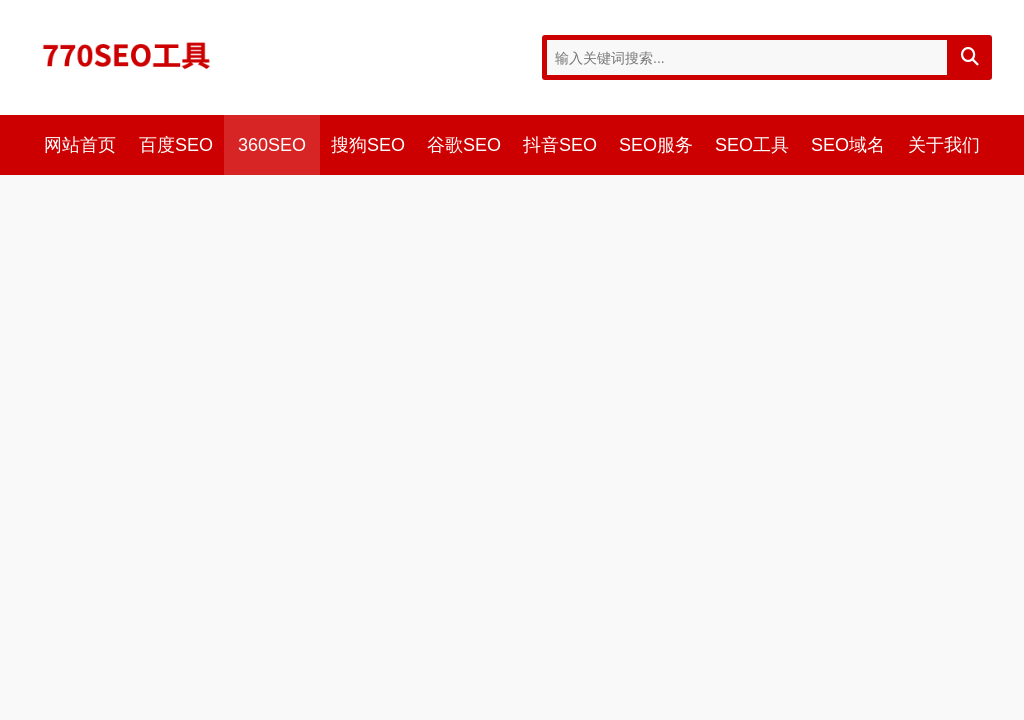  I want to click on 搜狗SEO, so click(368, 145).